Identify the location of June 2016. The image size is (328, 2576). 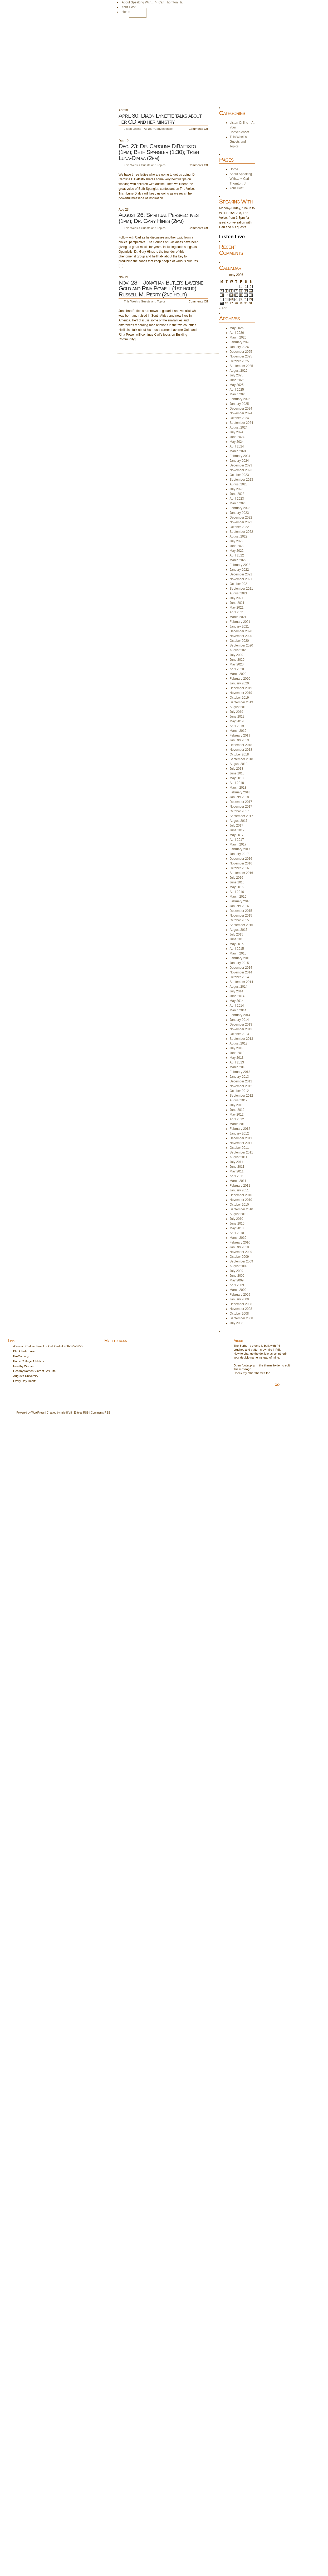
(237, 882).